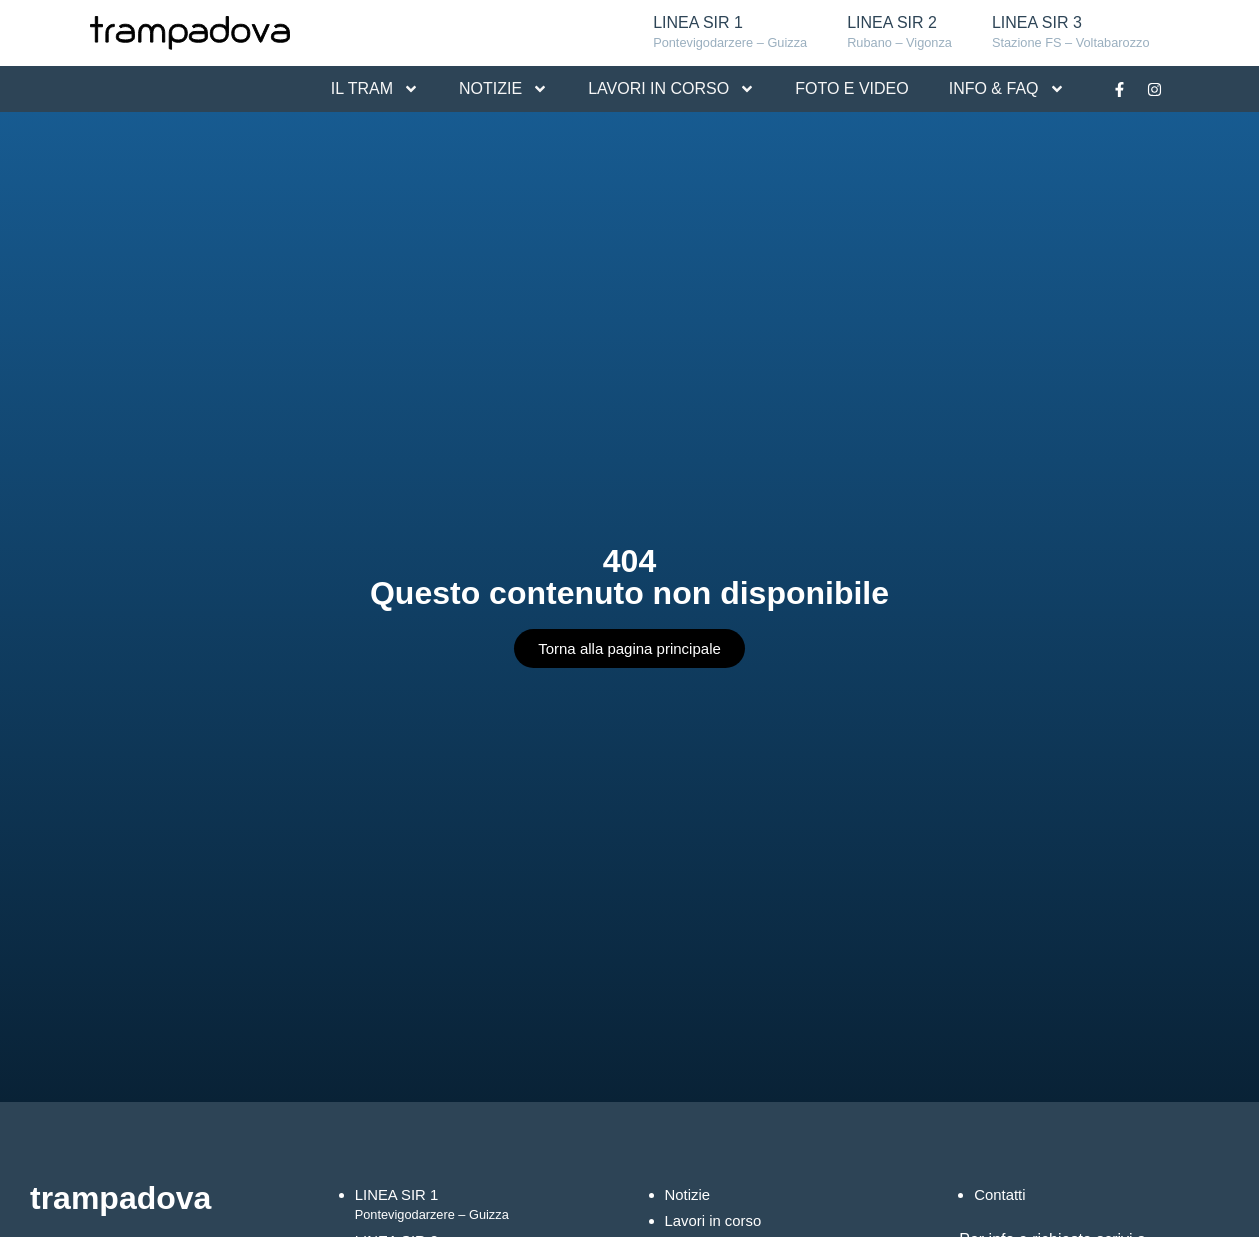 The width and height of the screenshot is (1259, 1237). Describe the element at coordinates (1155, 89) in the screenshot. I see `[Link alla pagina Instagram]` at that location.